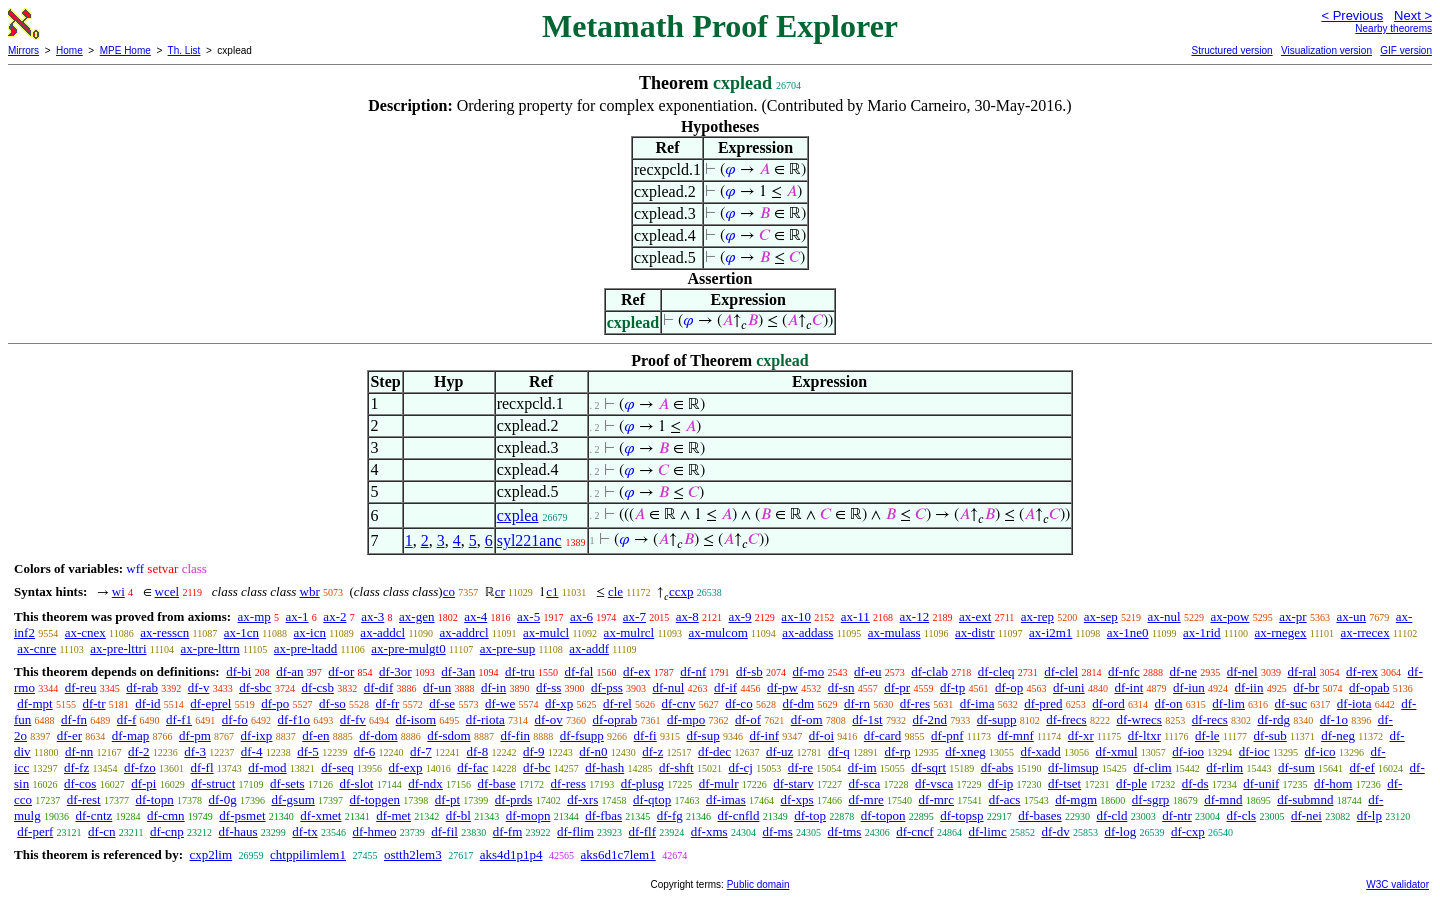 Image resolution: width=1440 pixels, height=901 pixels. Describe the element at coordinates (796, 799) in the screenshot. I see `df-xps` at that location.